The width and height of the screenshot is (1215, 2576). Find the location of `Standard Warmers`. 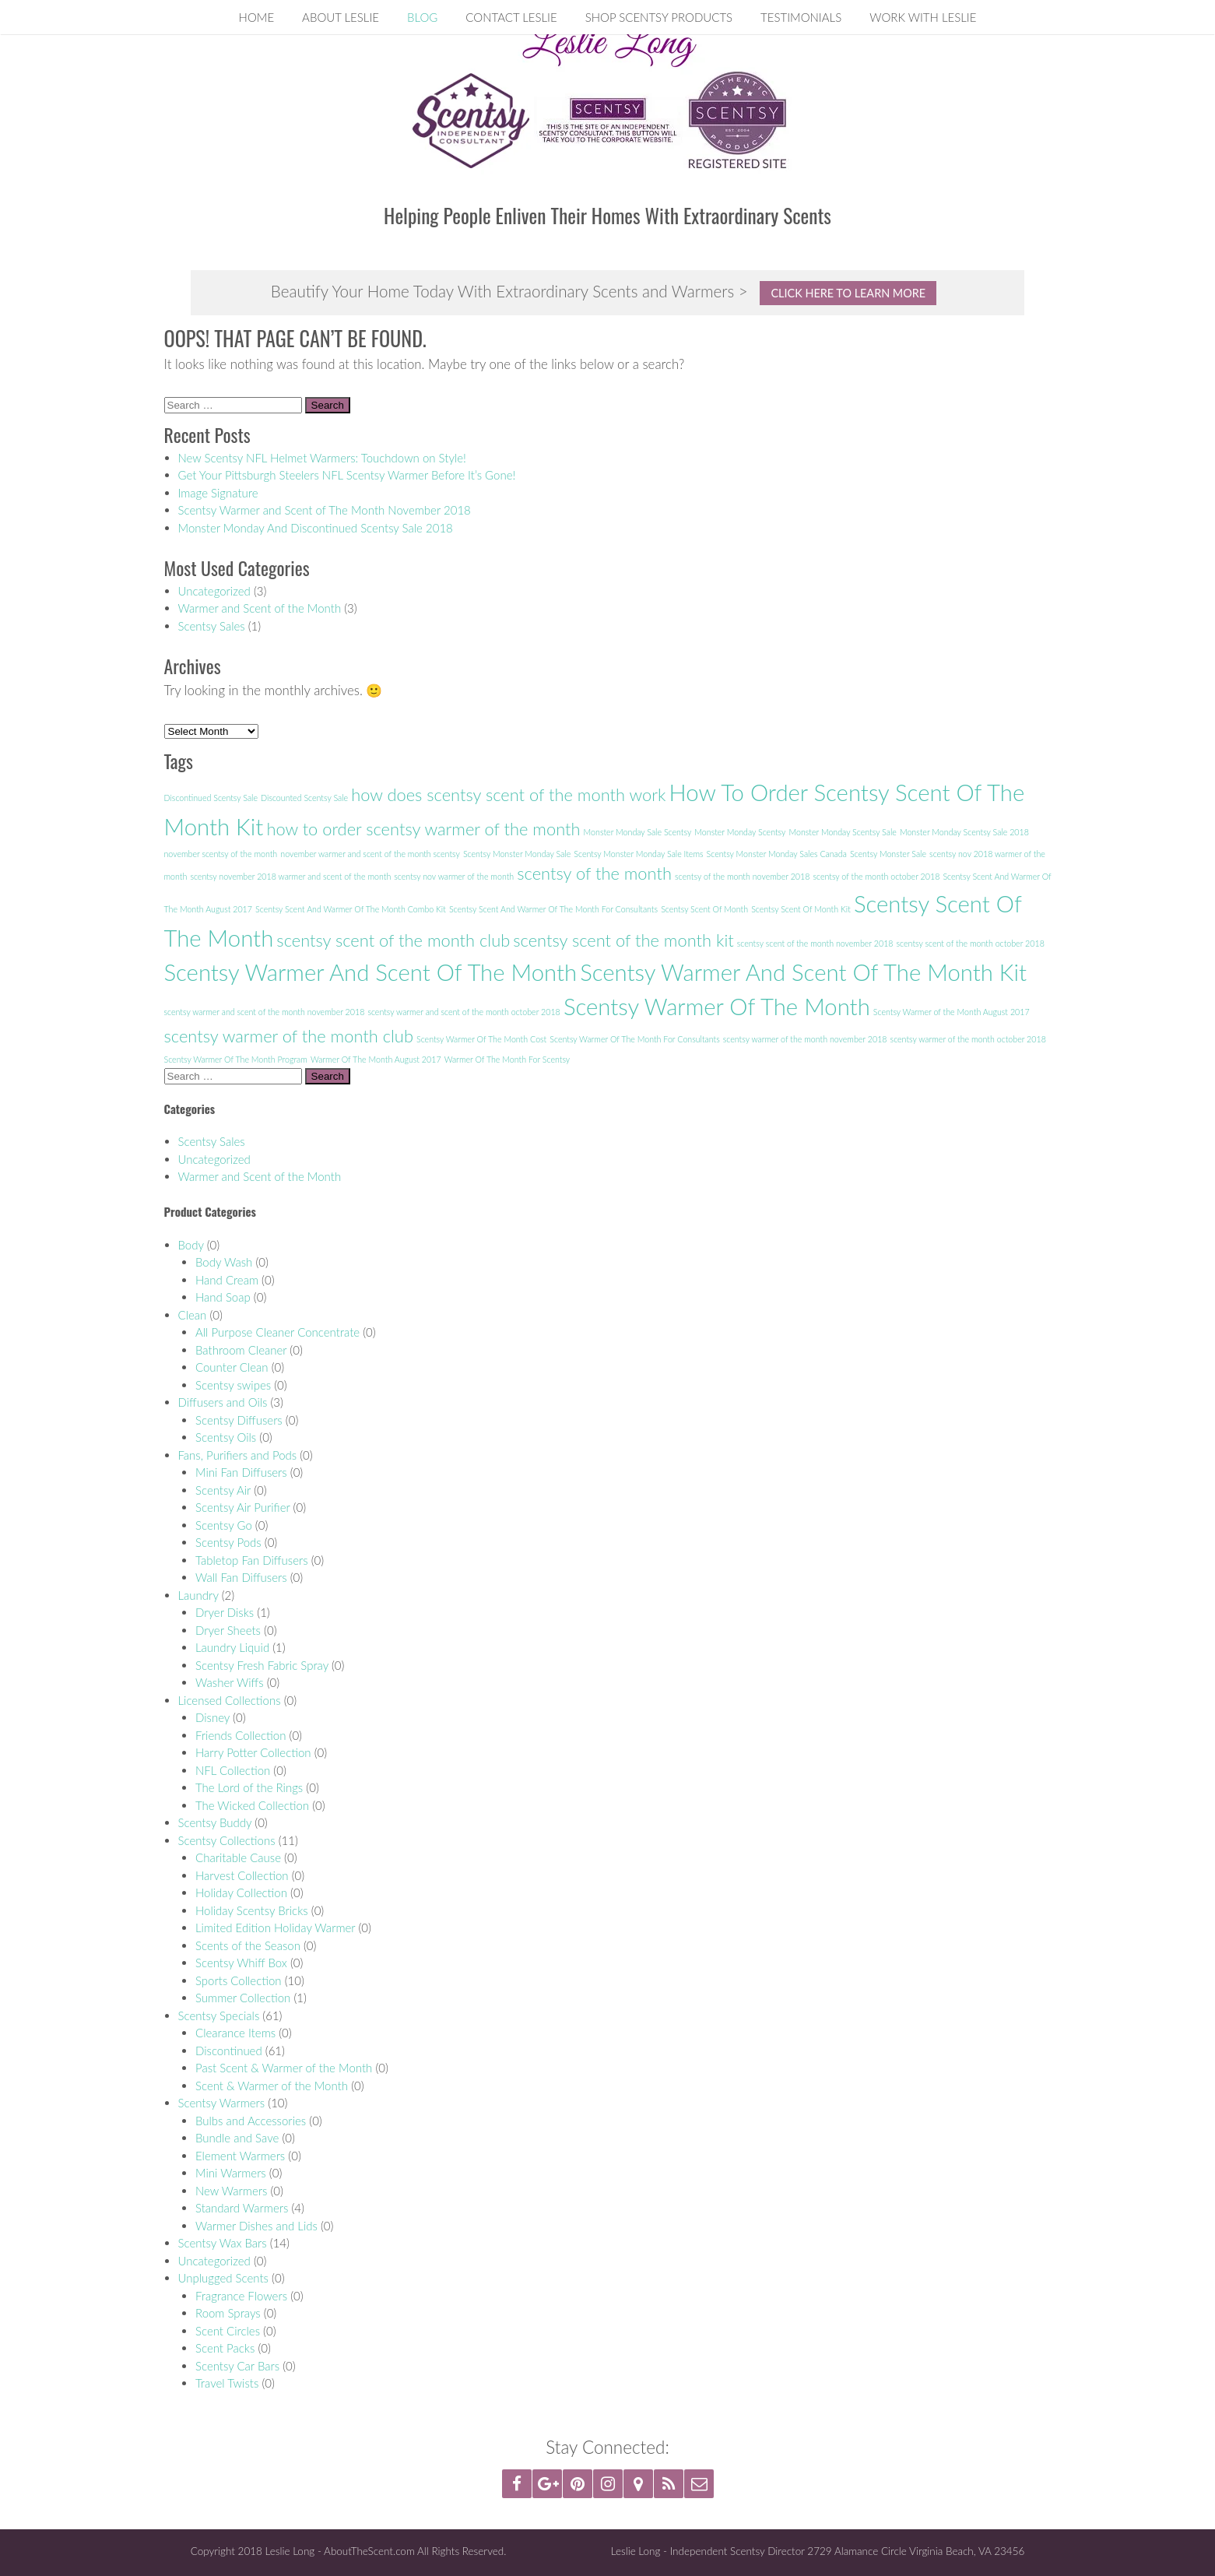

Standard Warmers is located at coordinates (241, 2208).